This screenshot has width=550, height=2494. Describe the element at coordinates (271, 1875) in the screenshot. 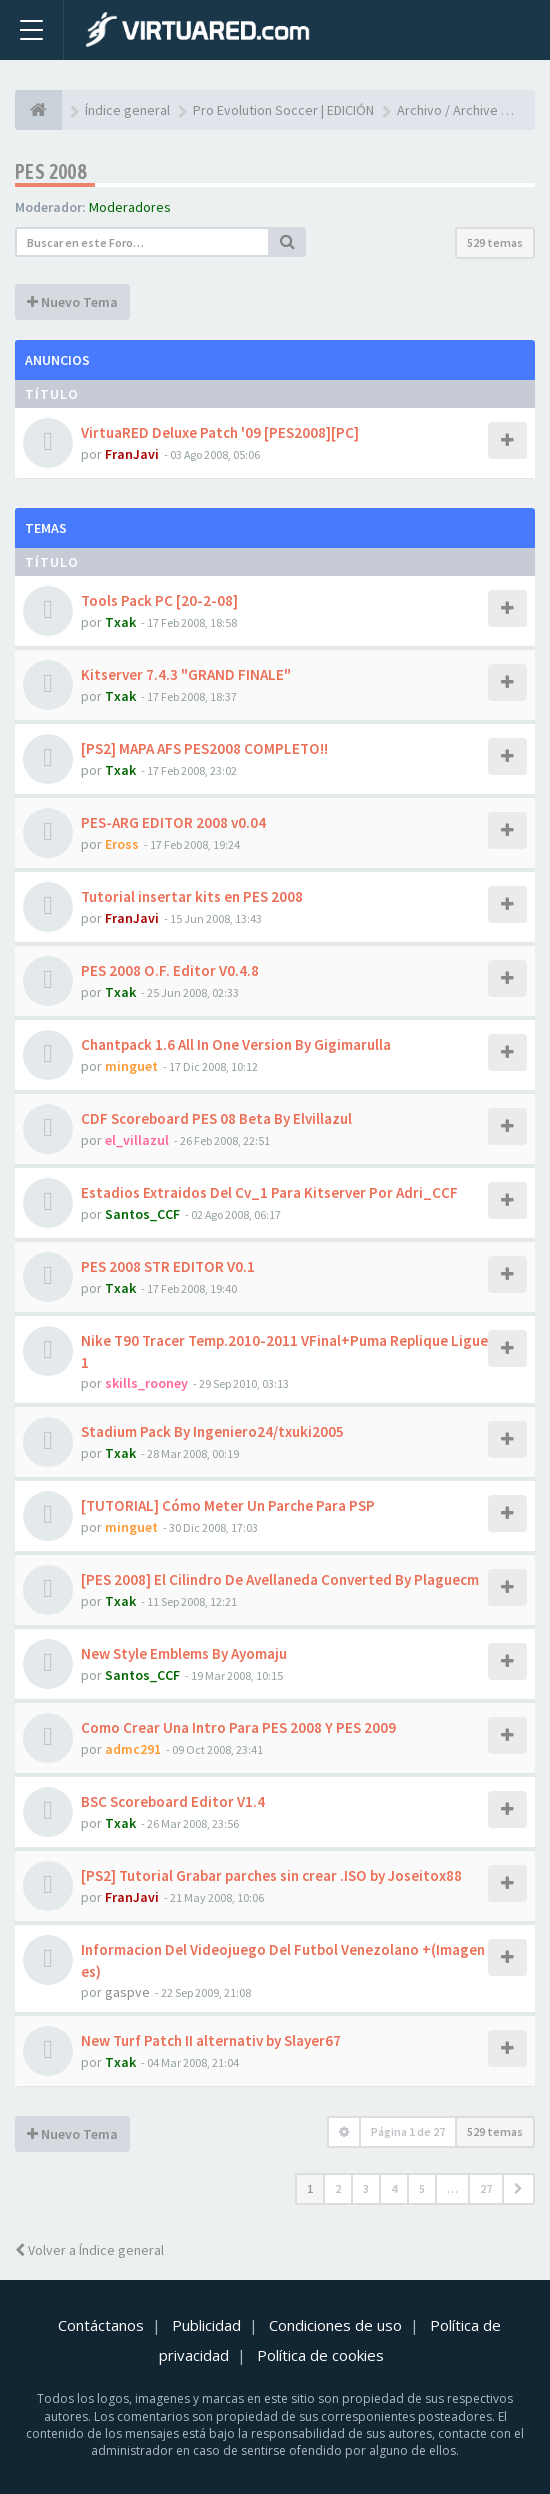

I see `[PS2] Tutorial Grabar parches sin crear .ISO by Joseitox88` at that location.